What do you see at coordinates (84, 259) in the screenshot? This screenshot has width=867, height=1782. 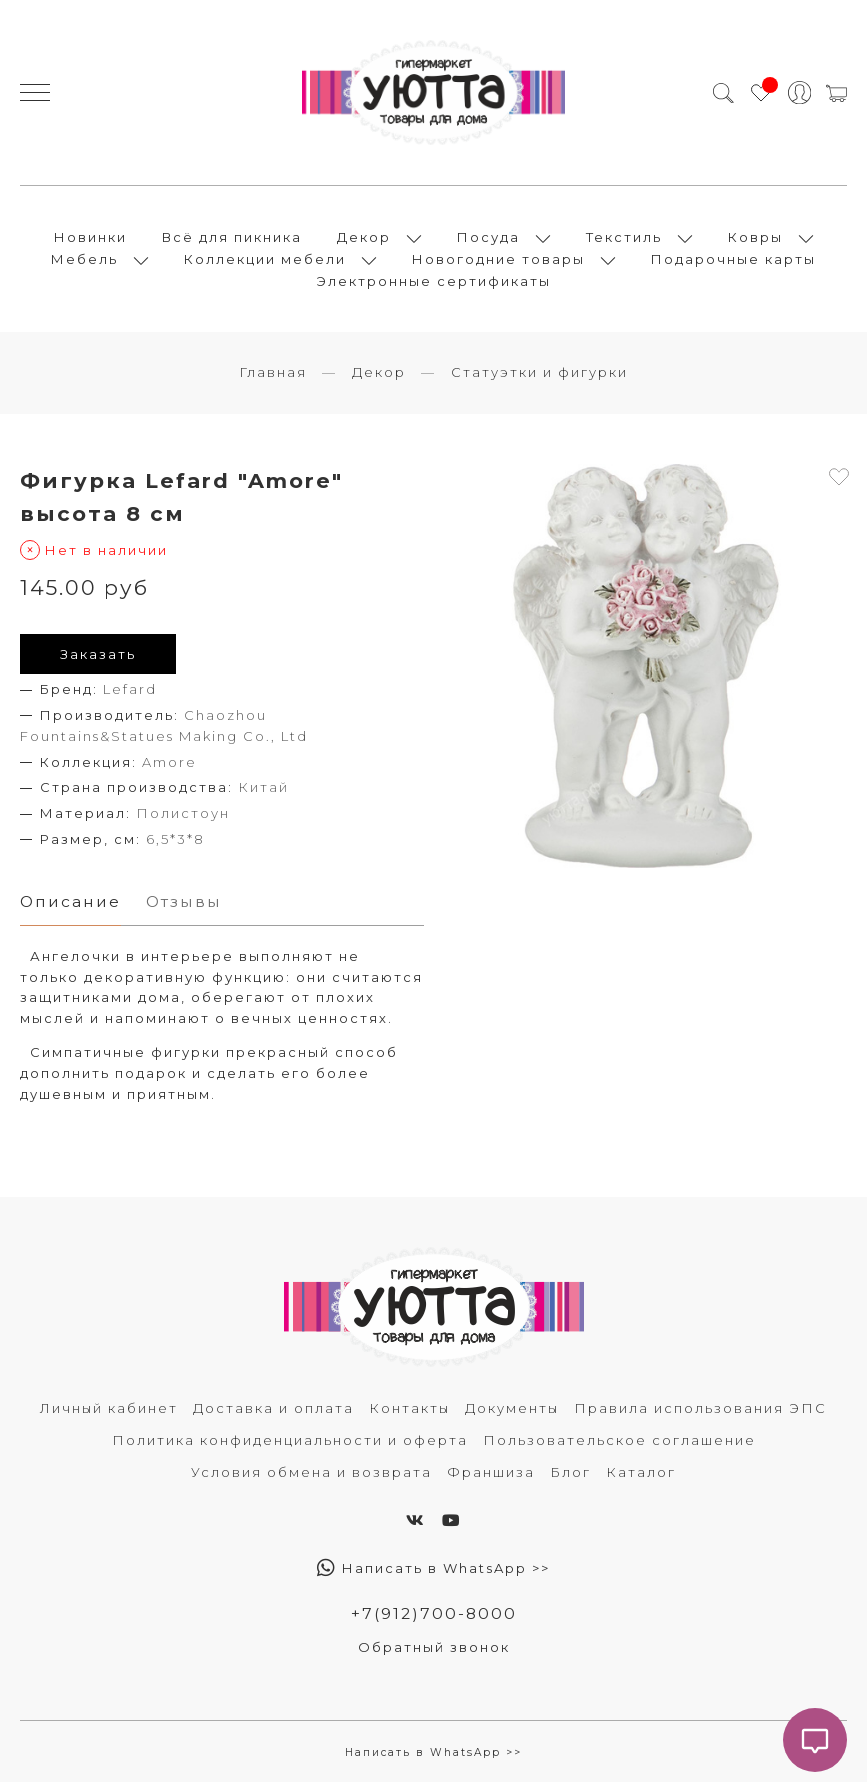 I see `Мебель` at bounding box center [84, 259].